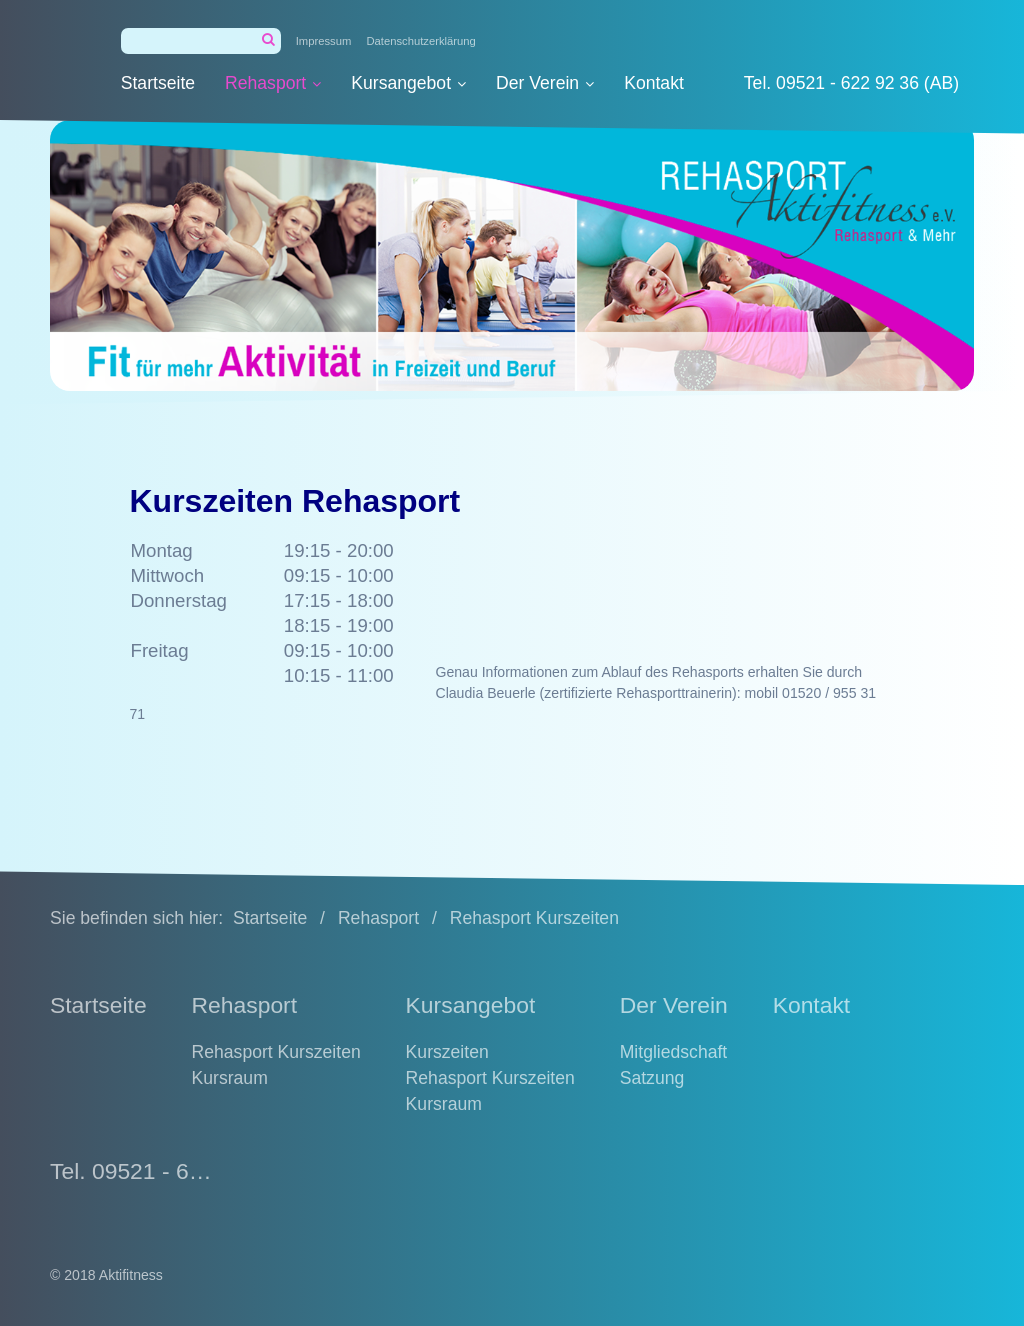 The image size is (1024, 1326). What do you see at coordinates (273, 83) in the screenshot?
I see `Rehasport` at bounding box center [273, 83].